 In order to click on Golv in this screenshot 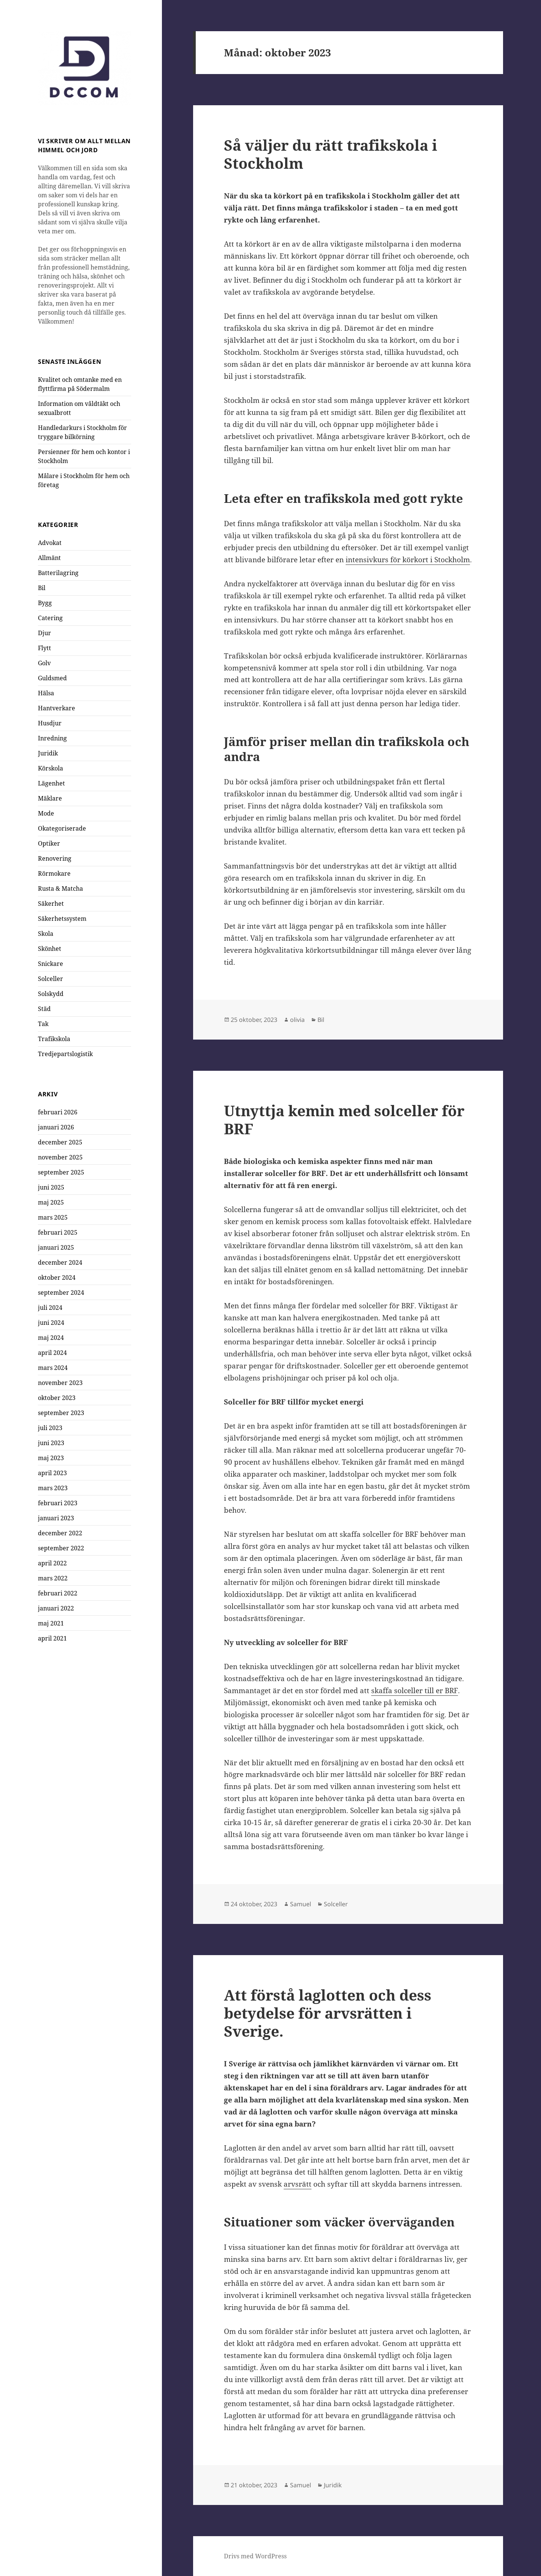, I will do `click(44, 663)`.